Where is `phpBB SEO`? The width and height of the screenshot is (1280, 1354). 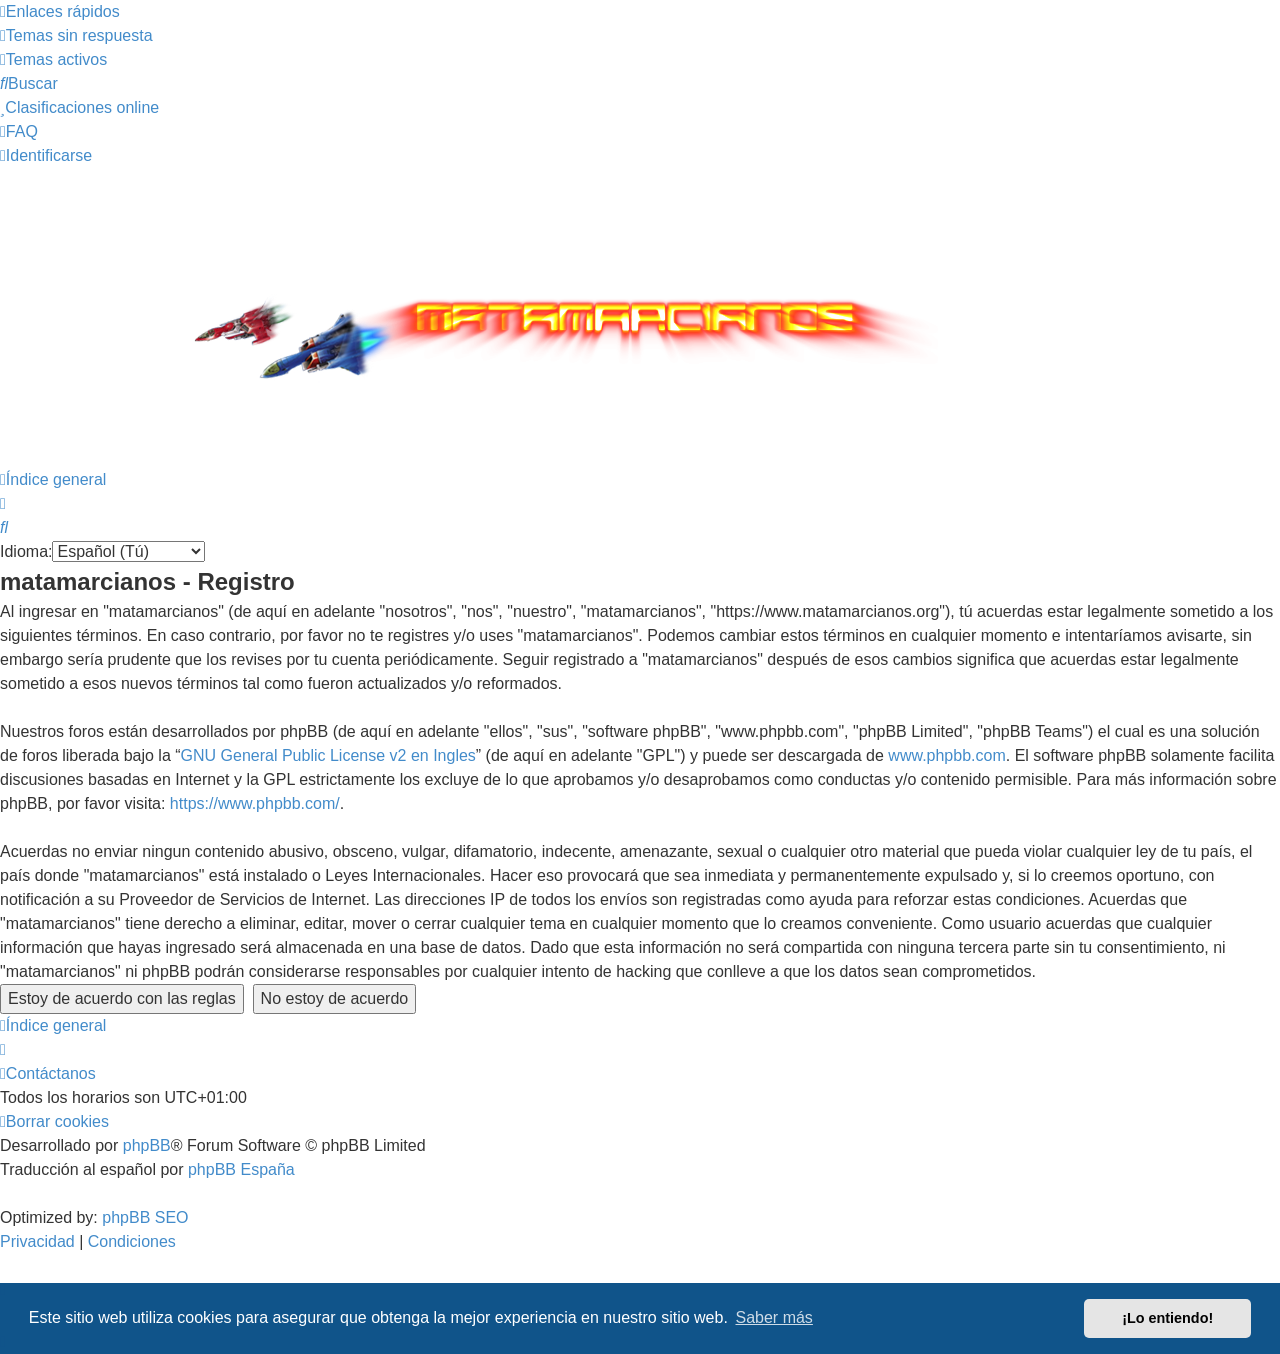 phpBB SEO is located at coordinates (145, 1217).